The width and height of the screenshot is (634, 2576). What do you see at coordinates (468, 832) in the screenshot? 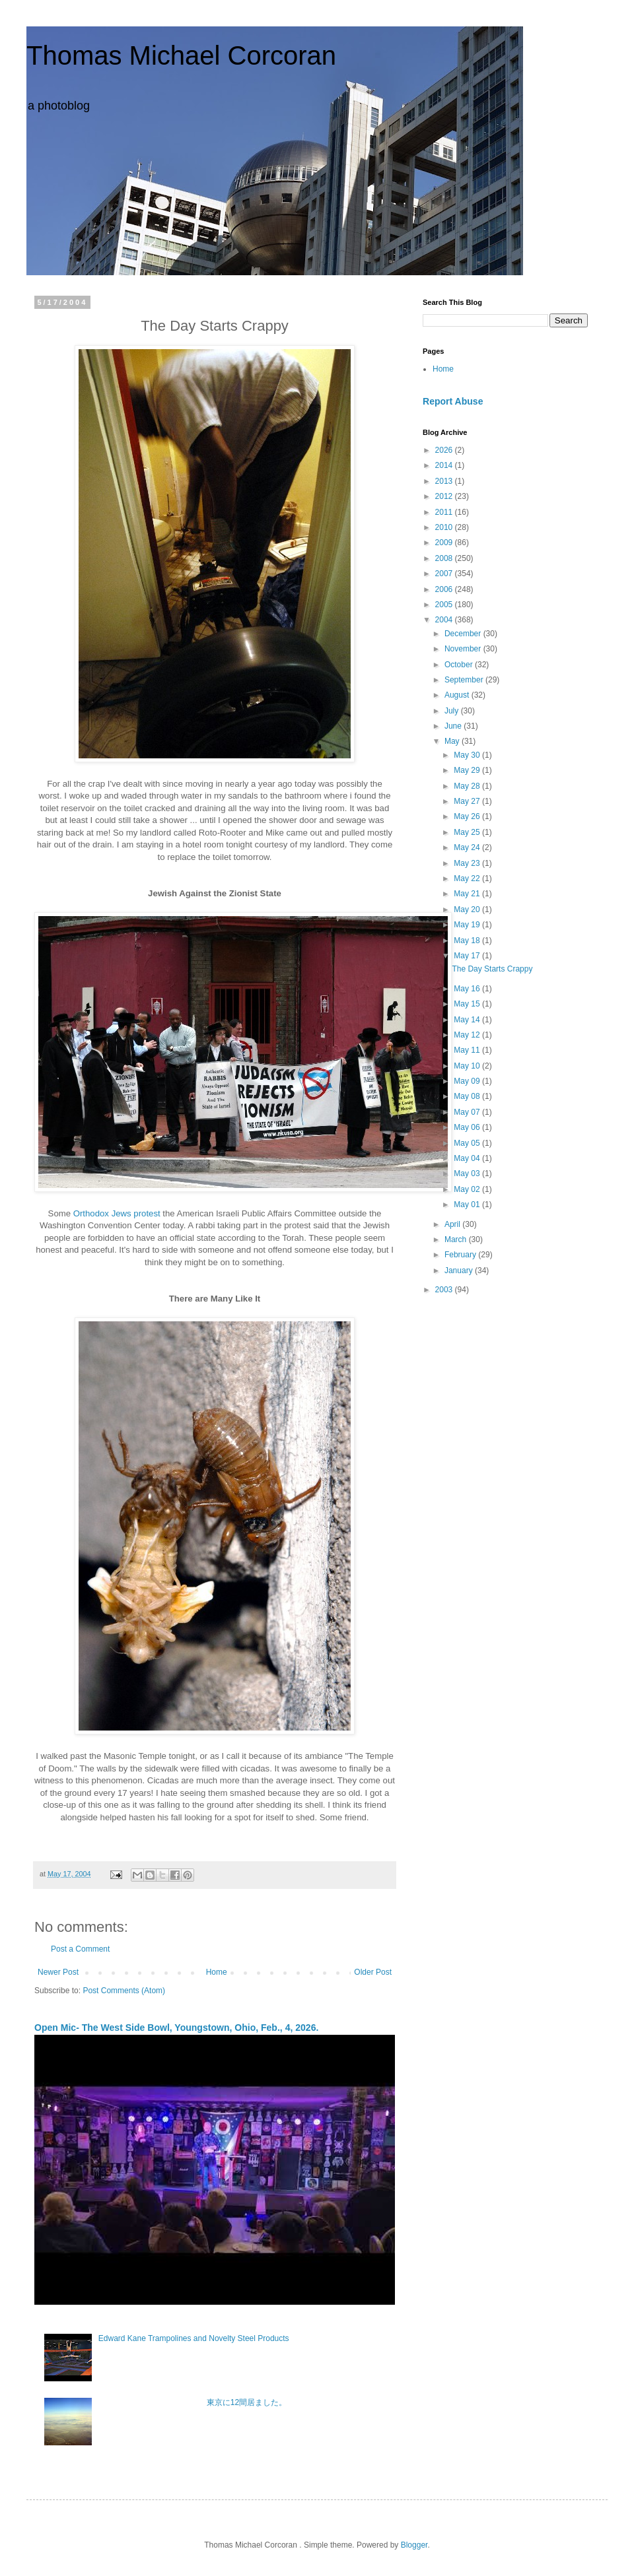
I see `May 25` at bounding box center [468, 832].